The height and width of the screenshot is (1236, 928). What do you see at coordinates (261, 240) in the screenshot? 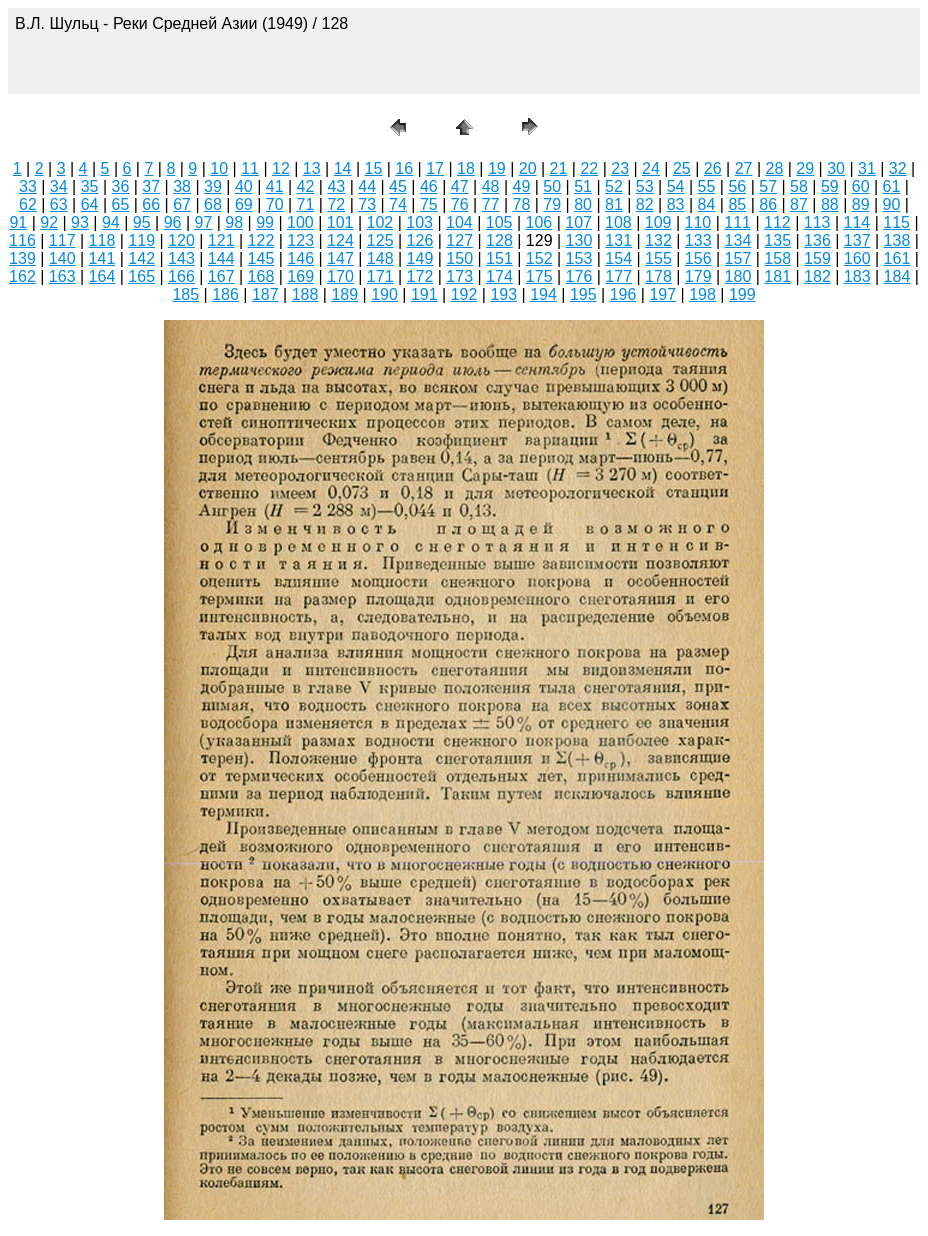
I see `122` at bounding box center [261, 240].